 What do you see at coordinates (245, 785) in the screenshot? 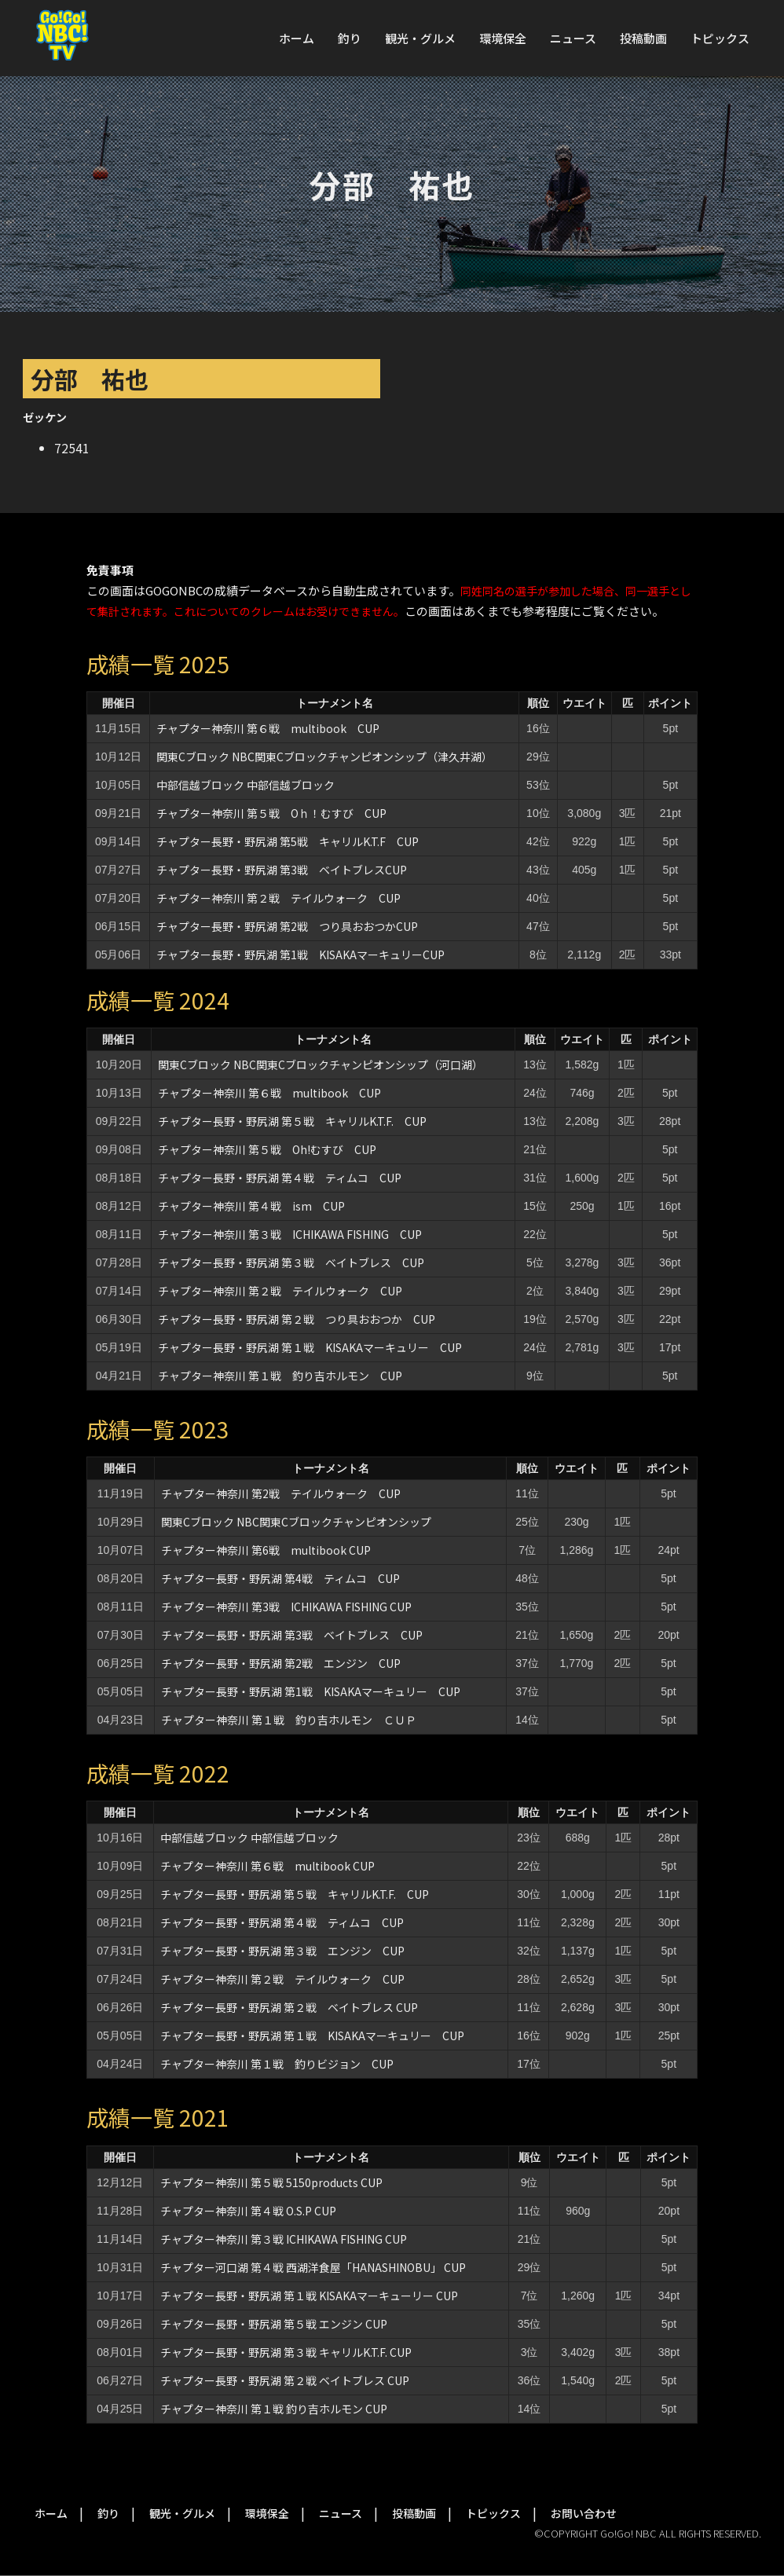
I see `中部信越ブロック 中部信越ブロック` at bounding box center [245, 785].